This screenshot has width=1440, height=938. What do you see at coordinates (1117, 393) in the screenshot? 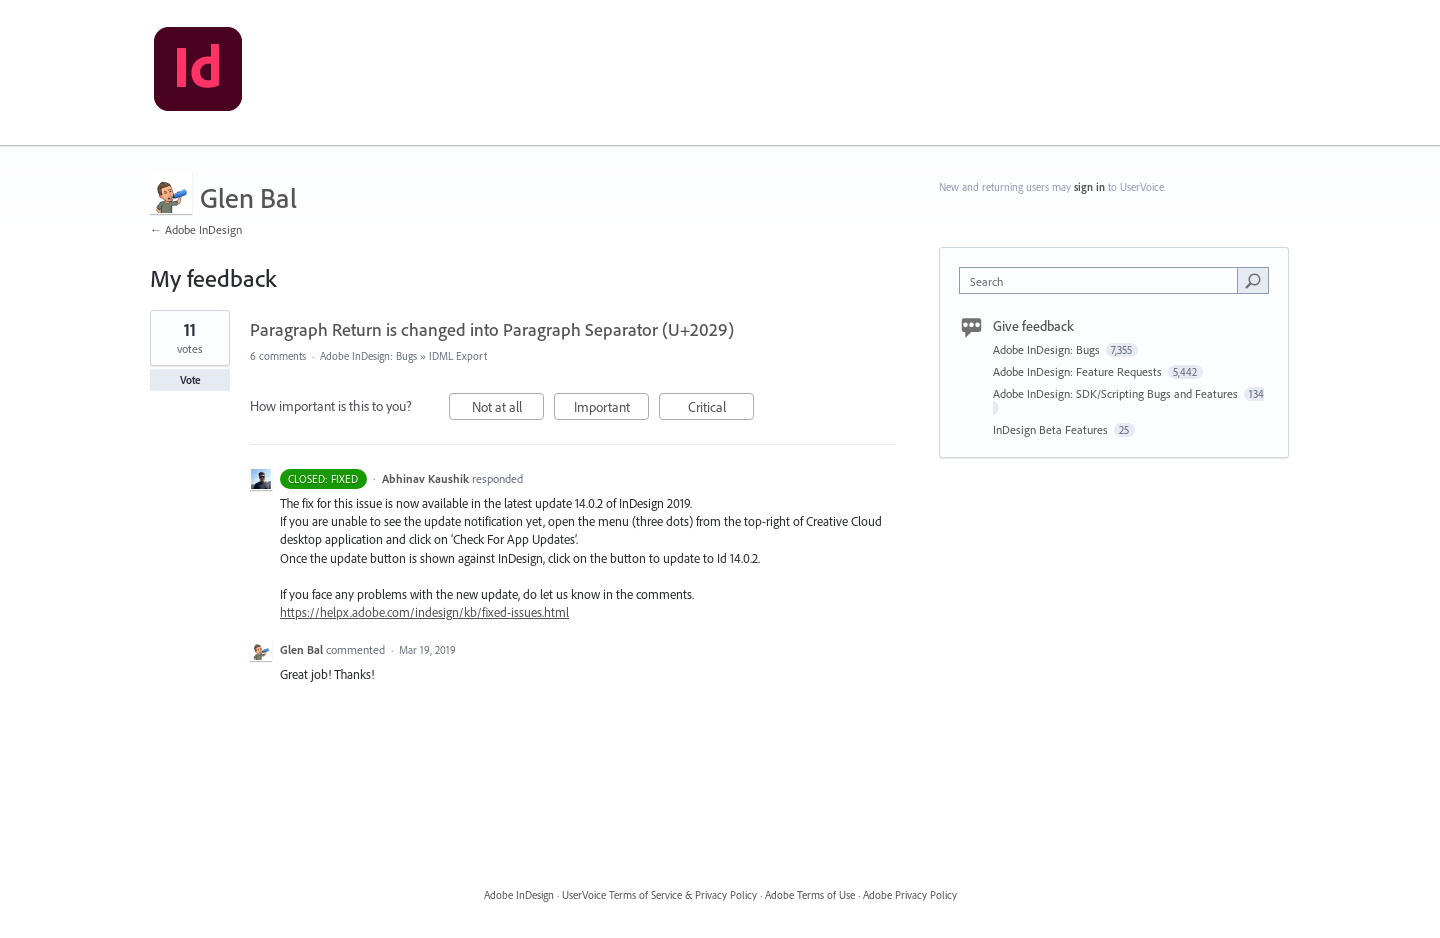
I see `Adobe InDesign: SDK/Scripting Bugs and Features` at bounding box center [1117, 393].